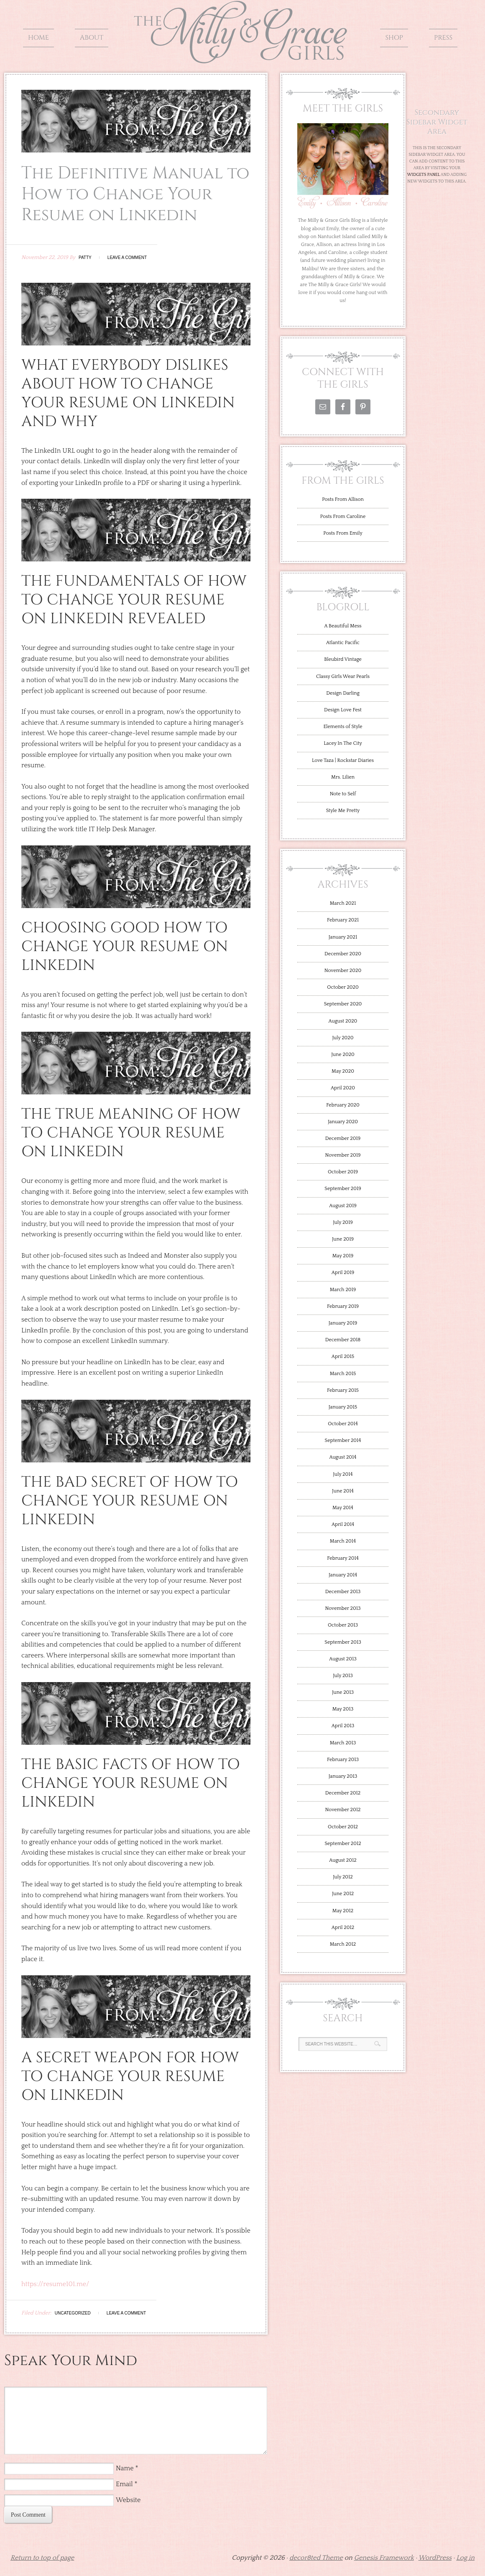  Describe the element at coordinates (342, 693) in the screenshot. I see `Design Darling` at that location.